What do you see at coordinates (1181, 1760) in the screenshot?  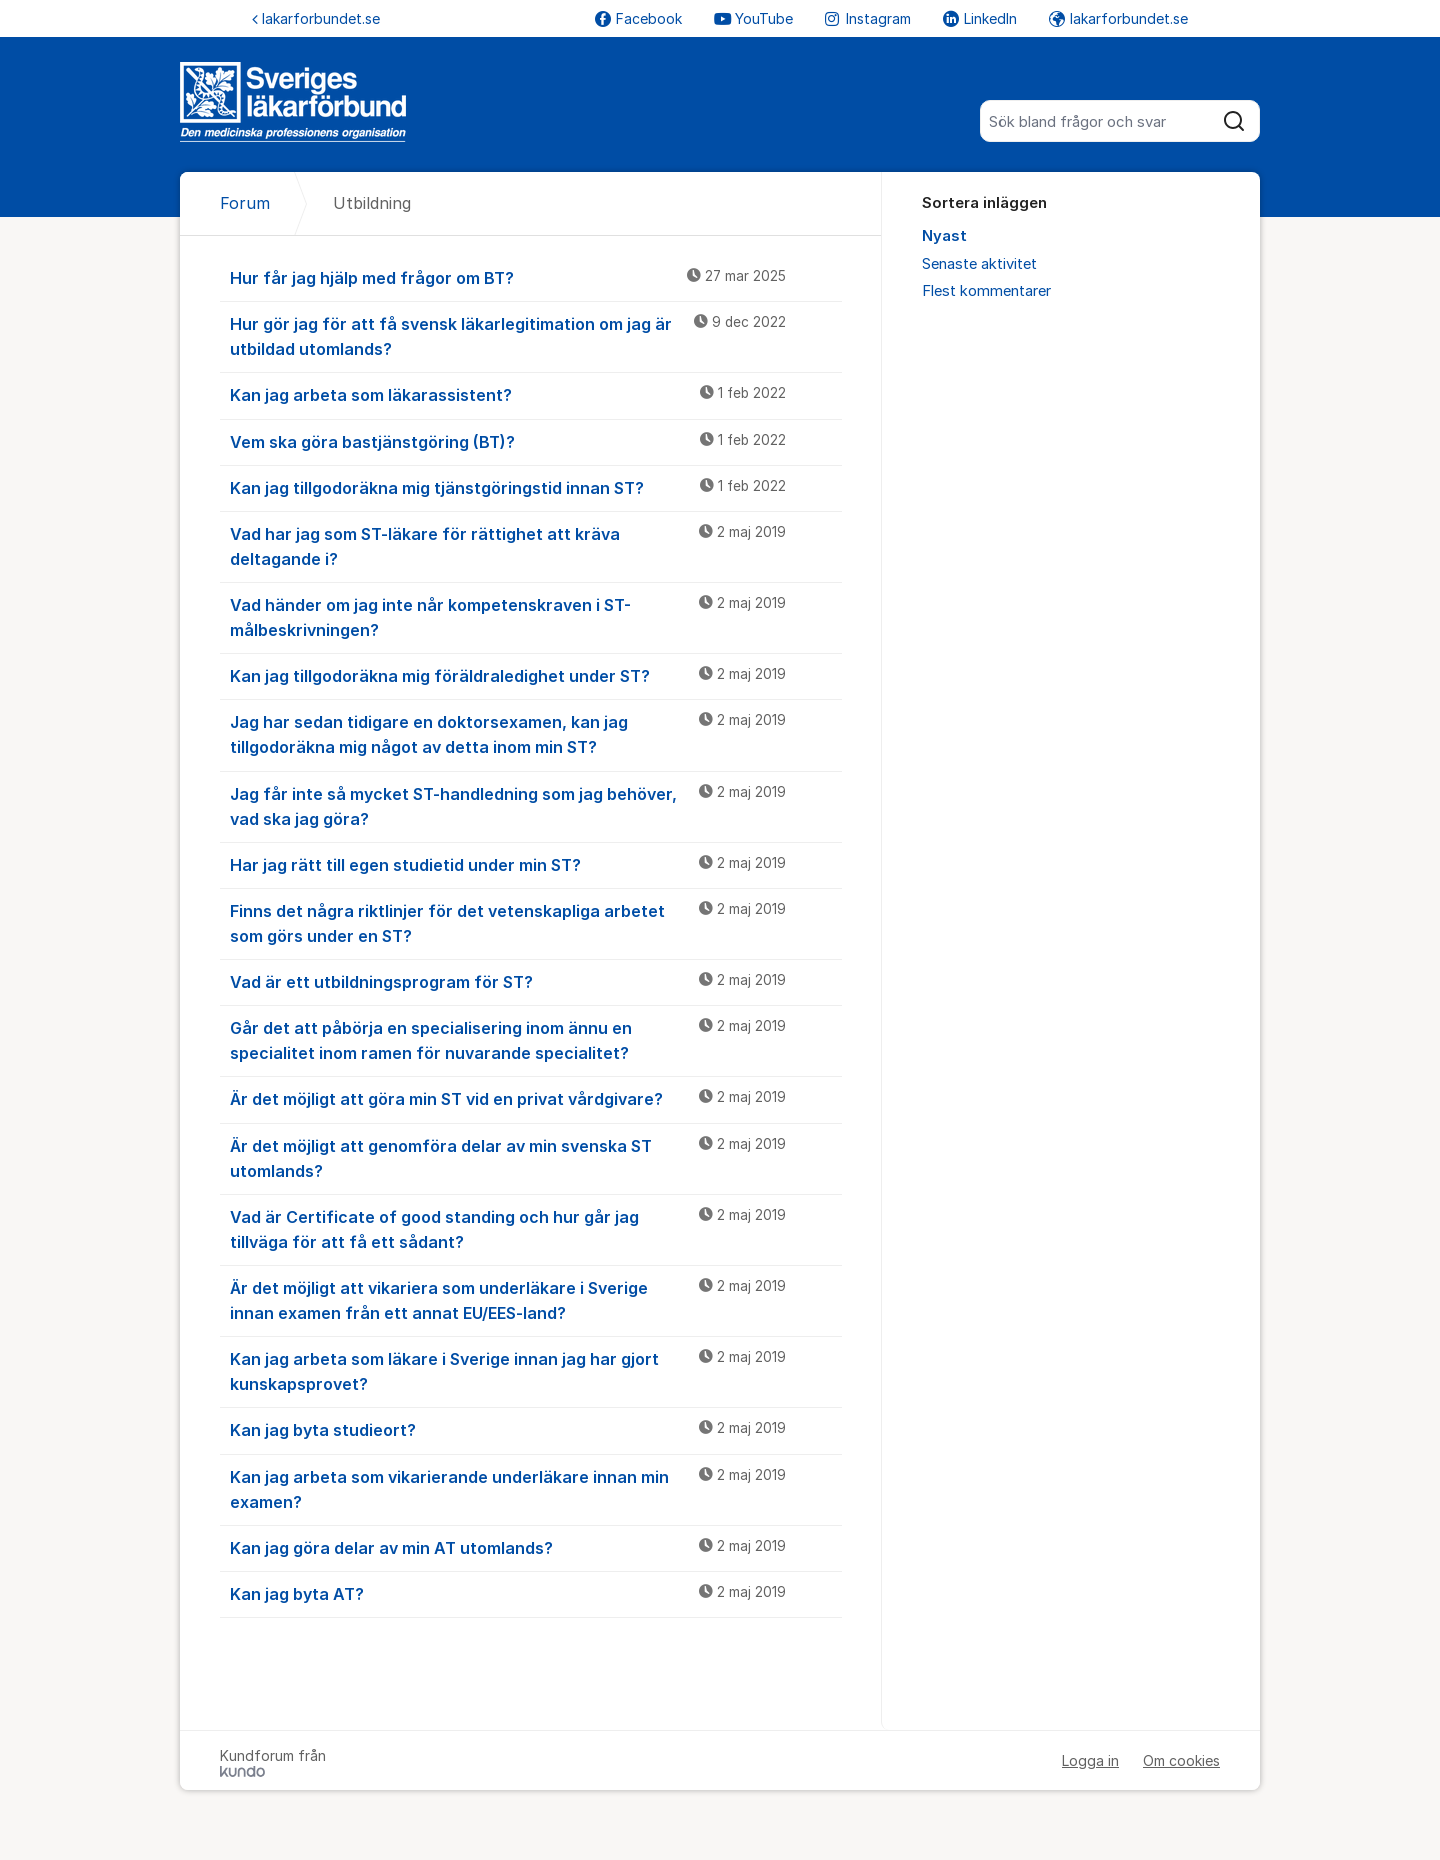 I see `Om cookies` at bounding box center [1181, 1760].